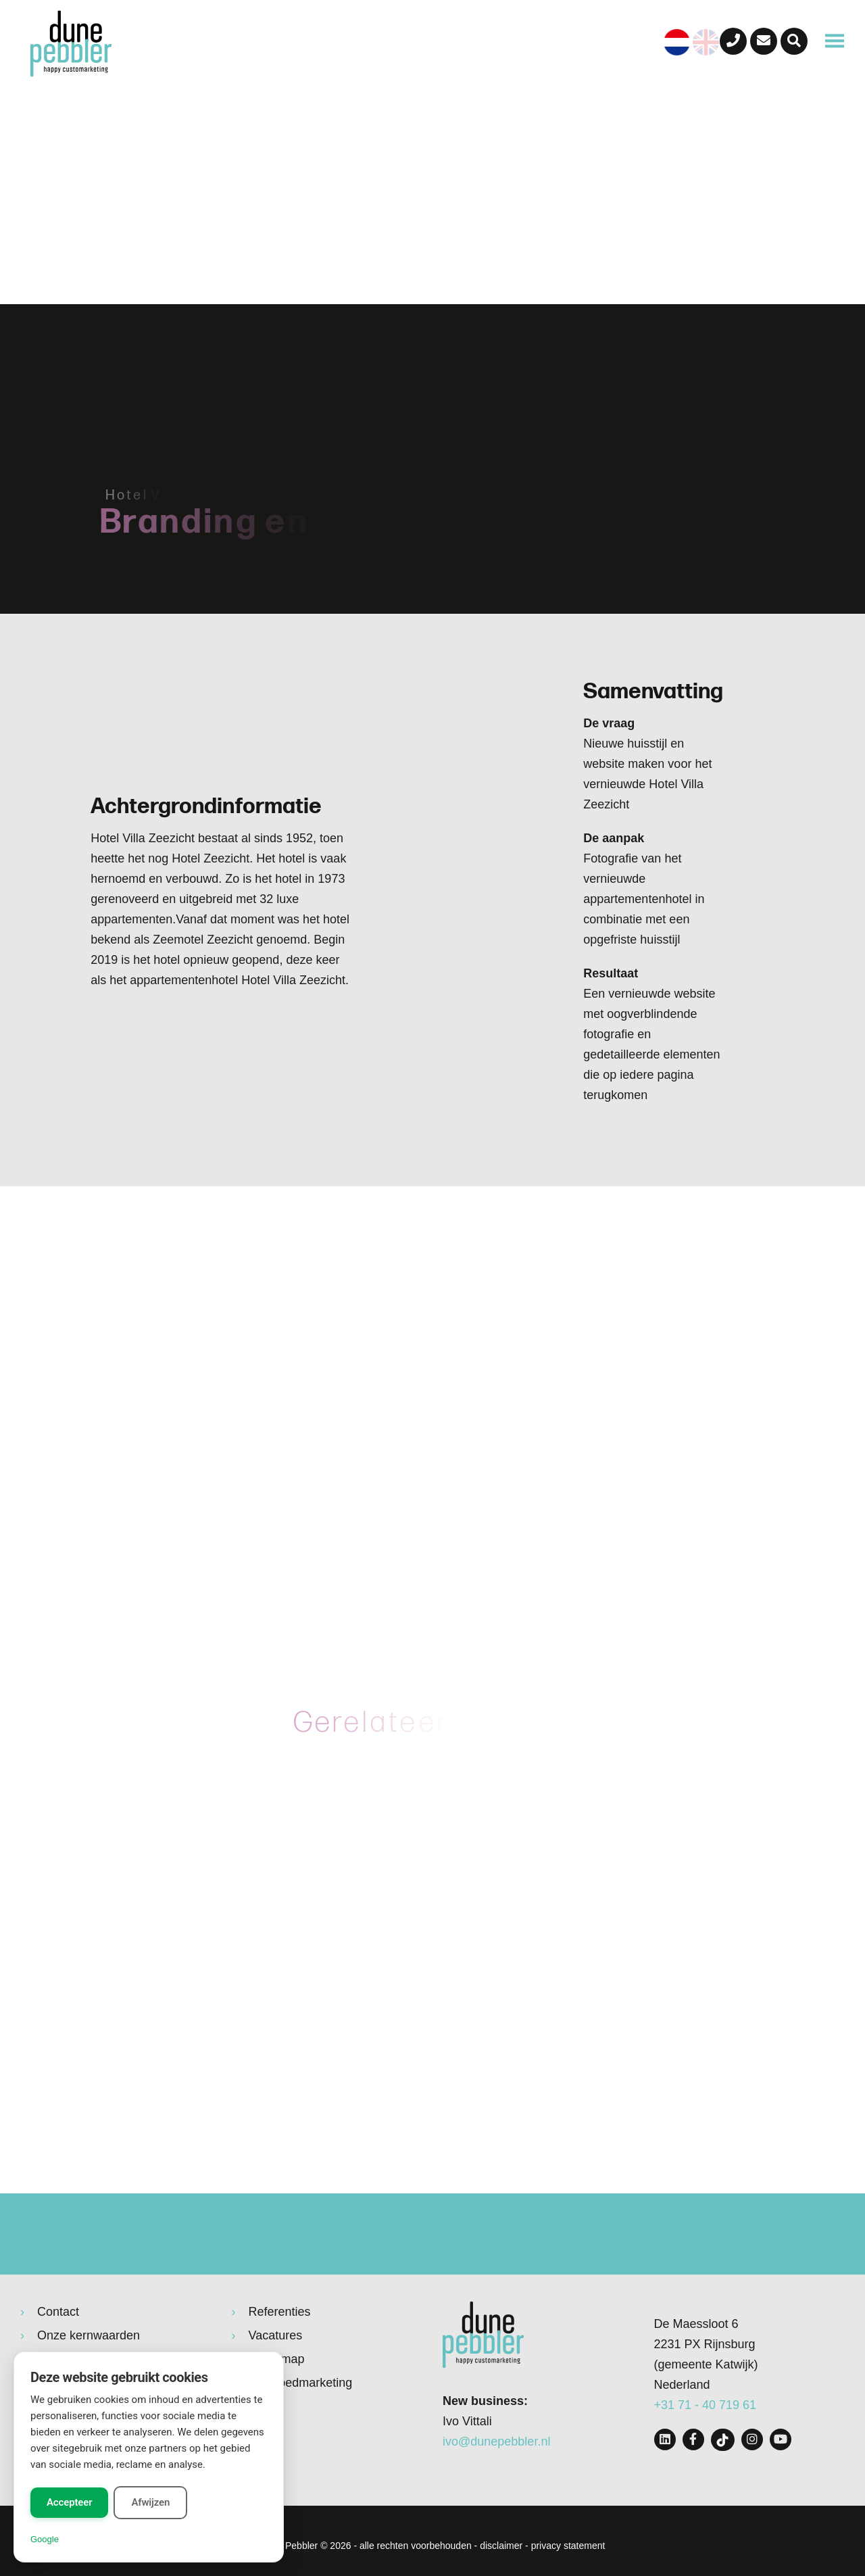  What do you see at coordinates (276, 2335) in the screenshot?
I see `Vacatures` at bounding box center [276, 2335].